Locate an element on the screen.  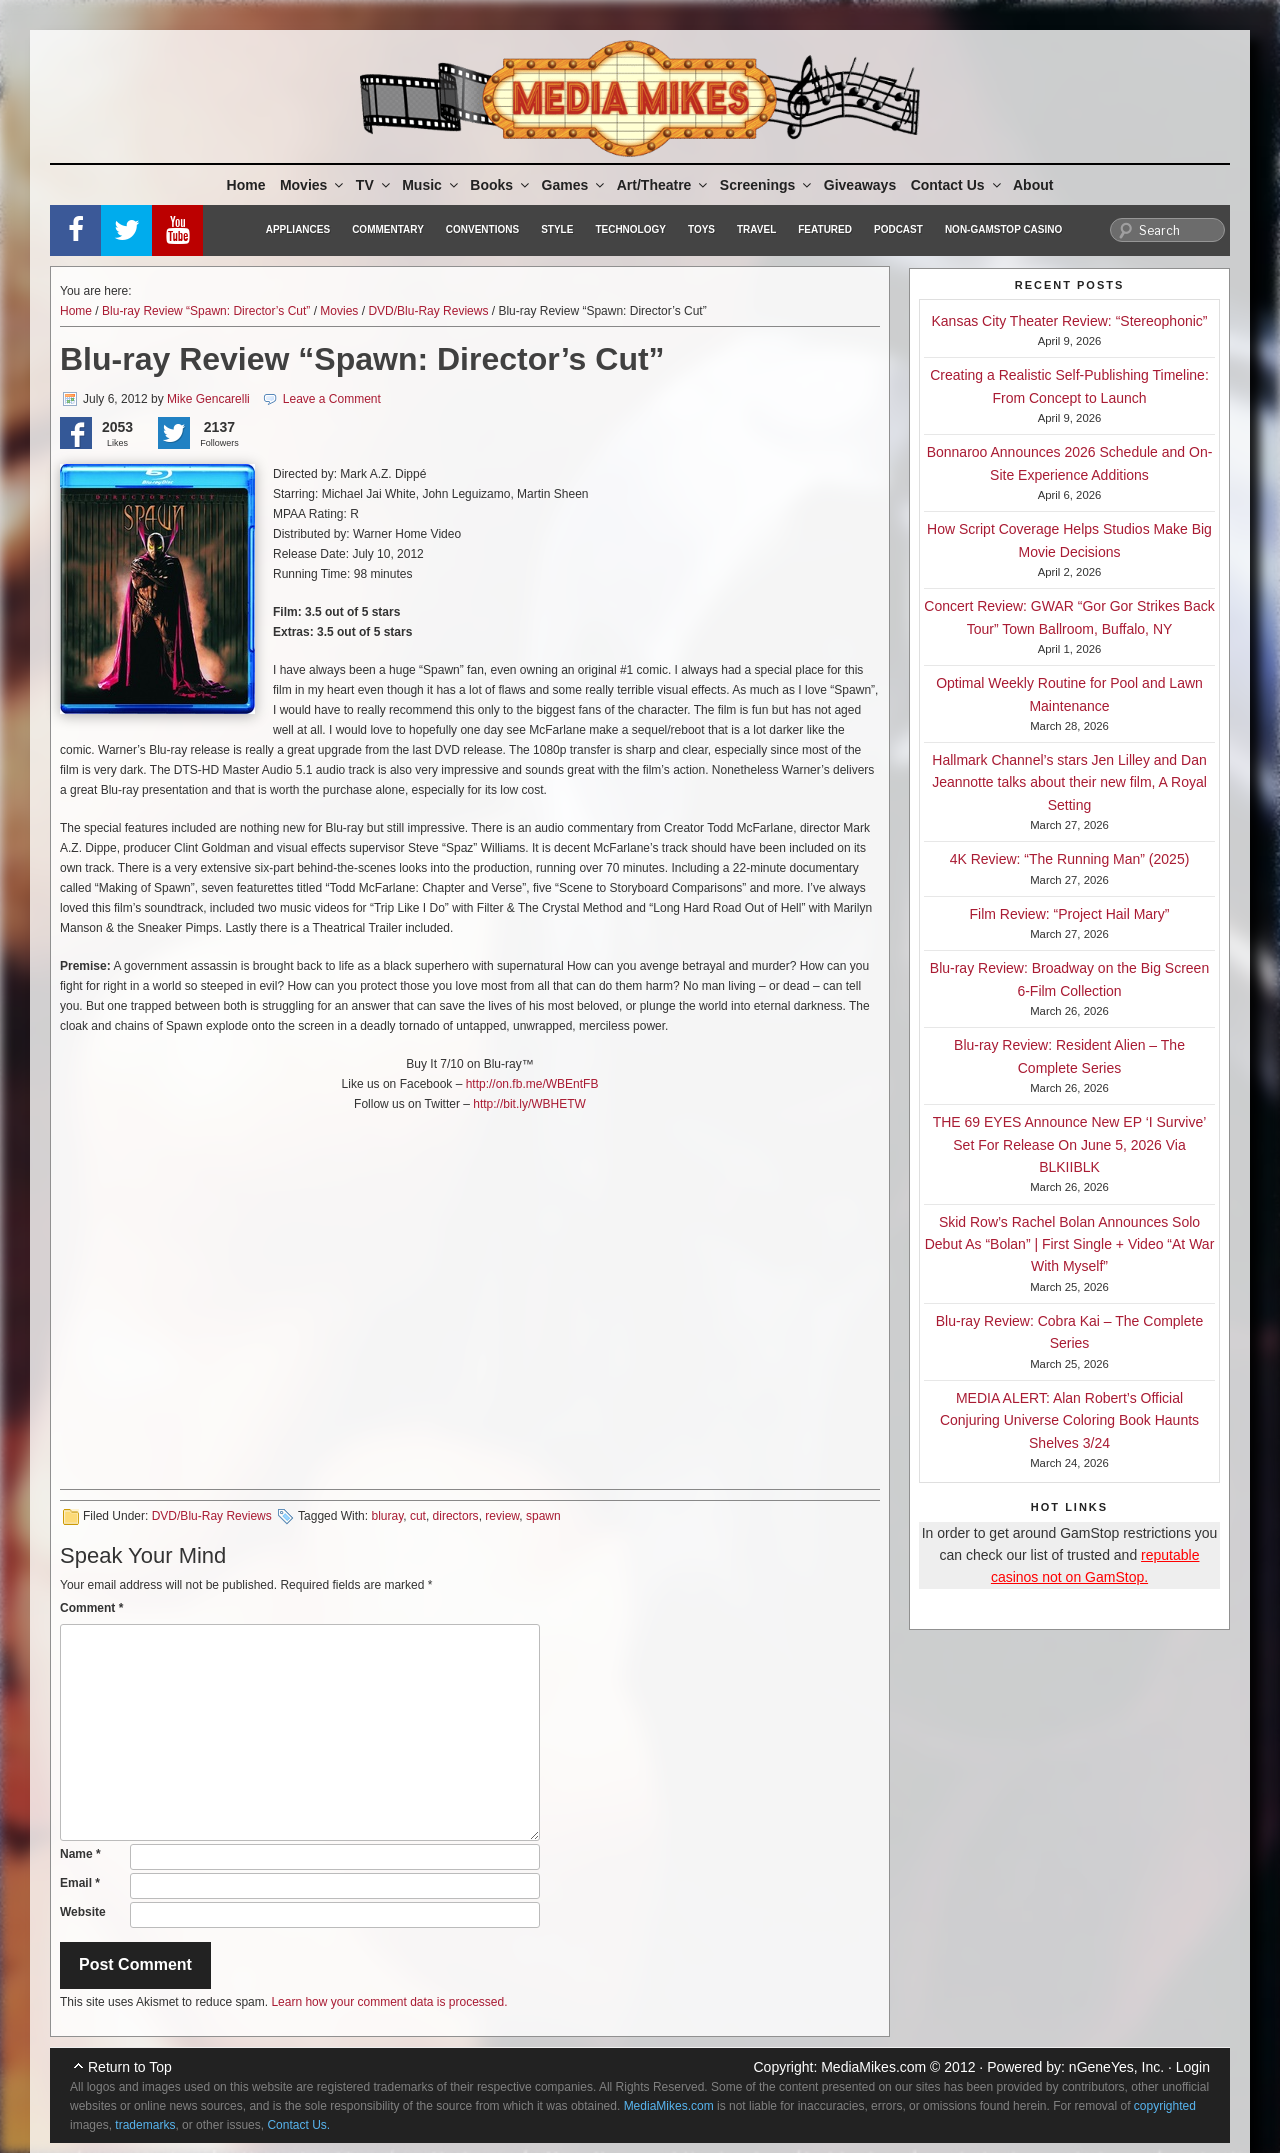
bluray is located at coordinates (387, 1516).